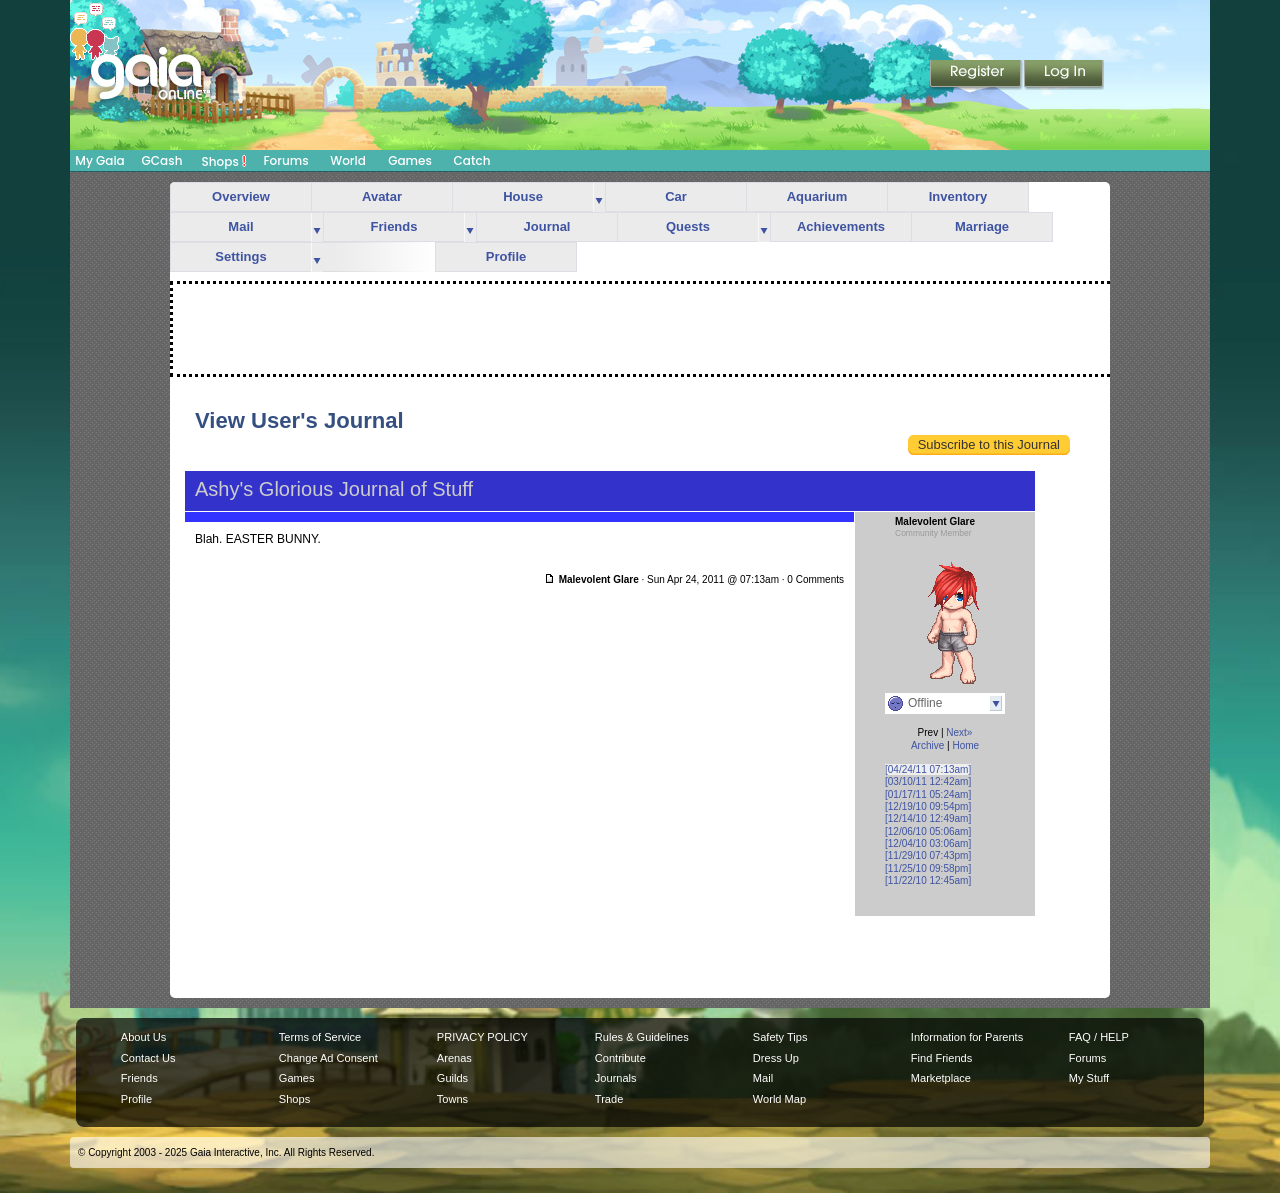  Describe the element at coordinates (240, 256) in the screenshot. I see `Settings` at that location.